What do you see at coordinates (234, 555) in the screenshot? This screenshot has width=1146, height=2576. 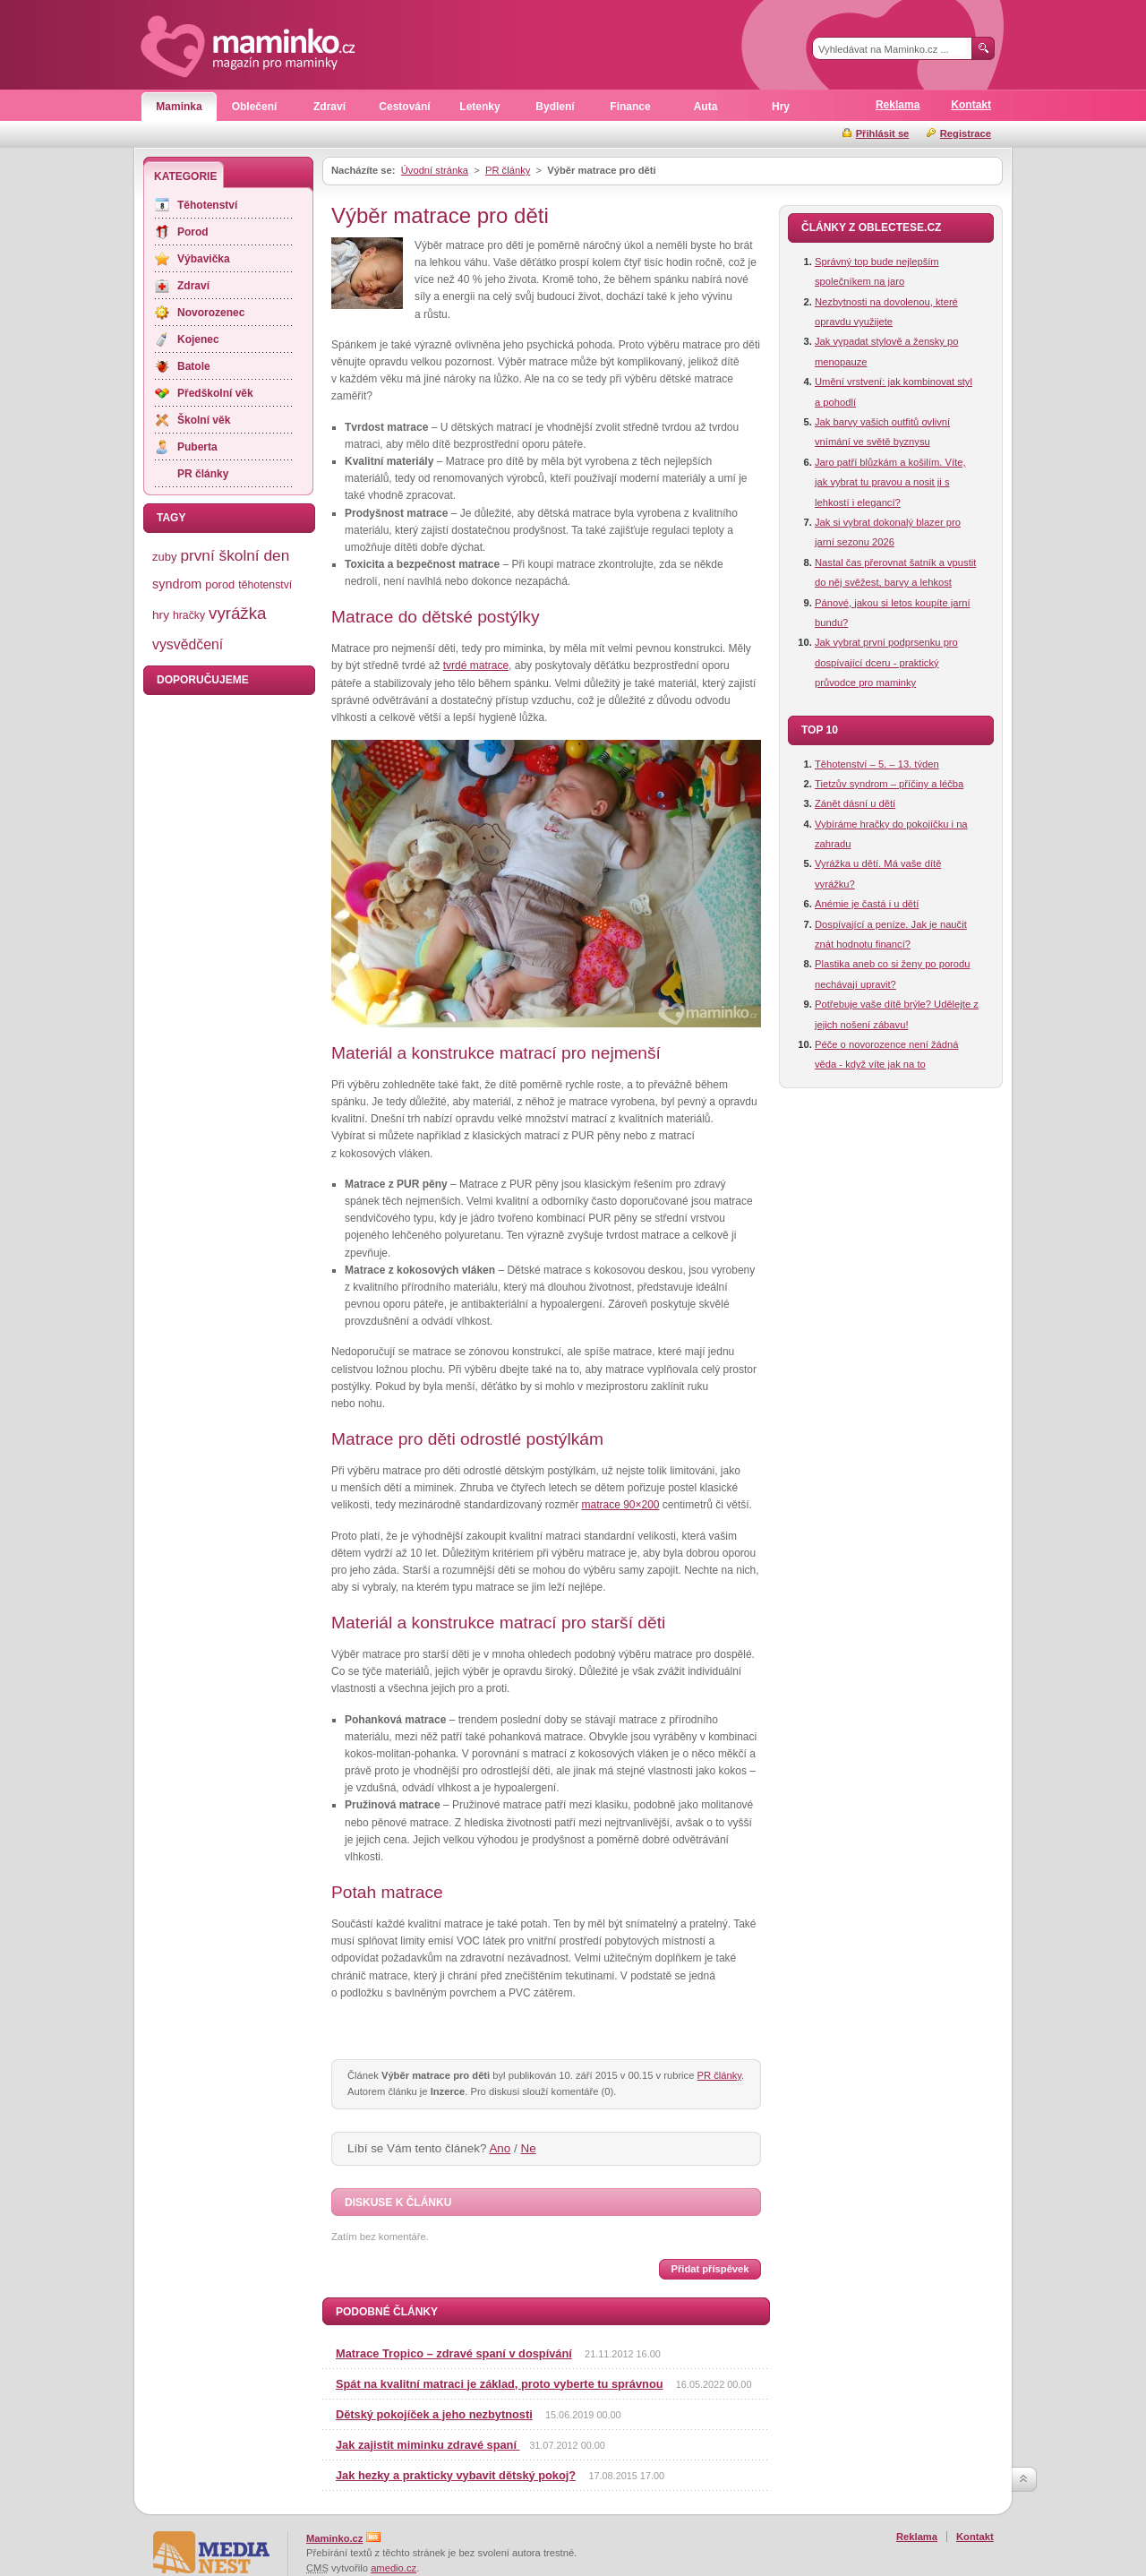 I see `první školní den` at bounding box center [234, 555].